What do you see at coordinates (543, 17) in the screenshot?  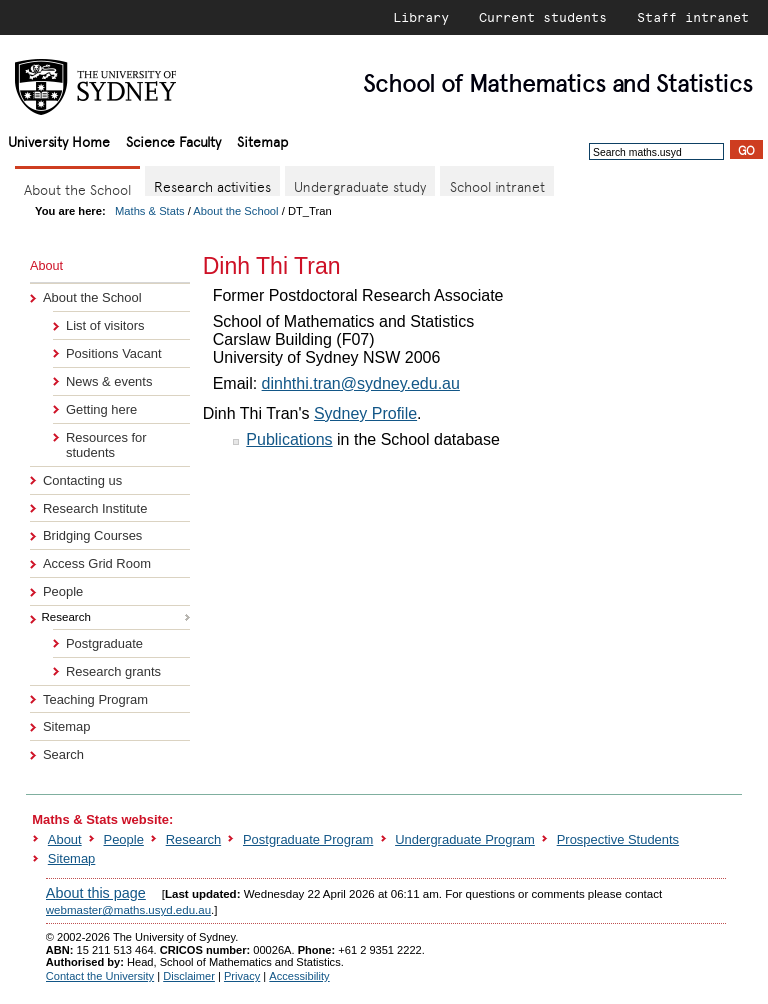 I see `Current students` at bounding box center [543, 17].